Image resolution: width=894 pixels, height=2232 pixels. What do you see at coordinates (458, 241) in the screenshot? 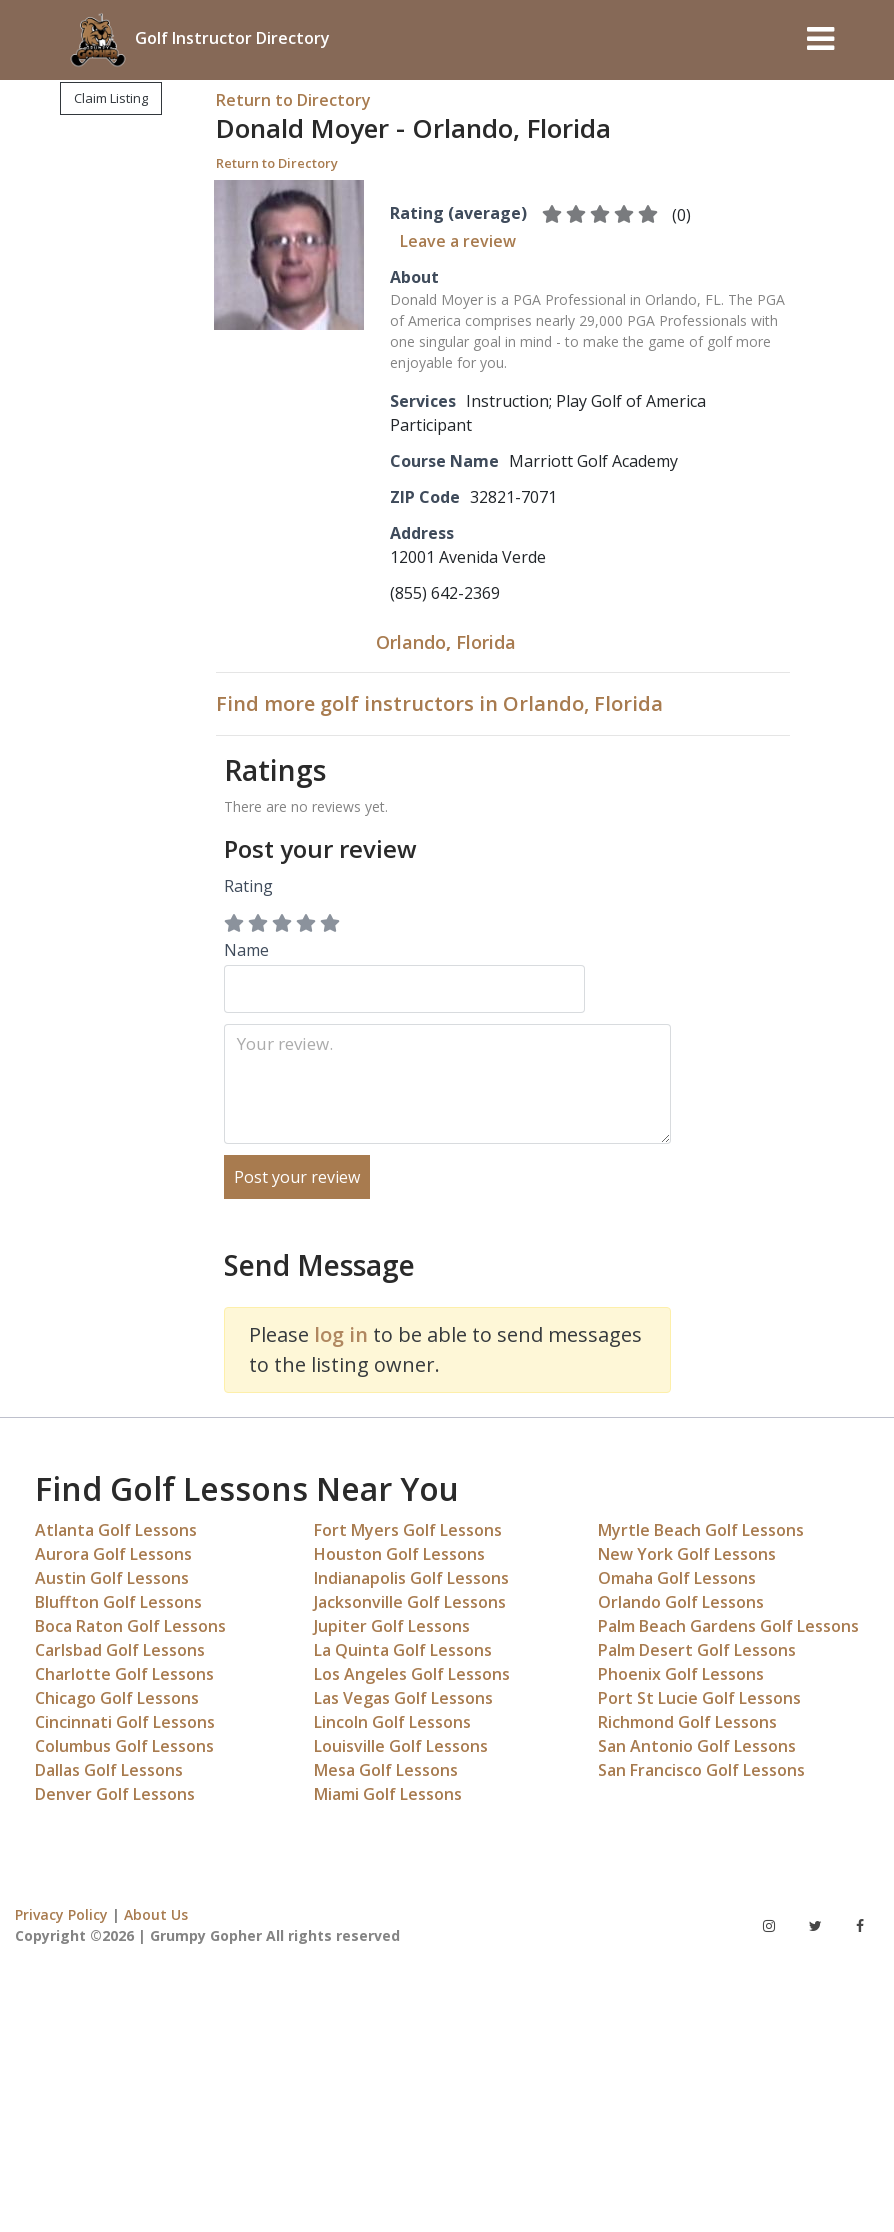
I see `Leave a review` at bounding box center [458, 241].